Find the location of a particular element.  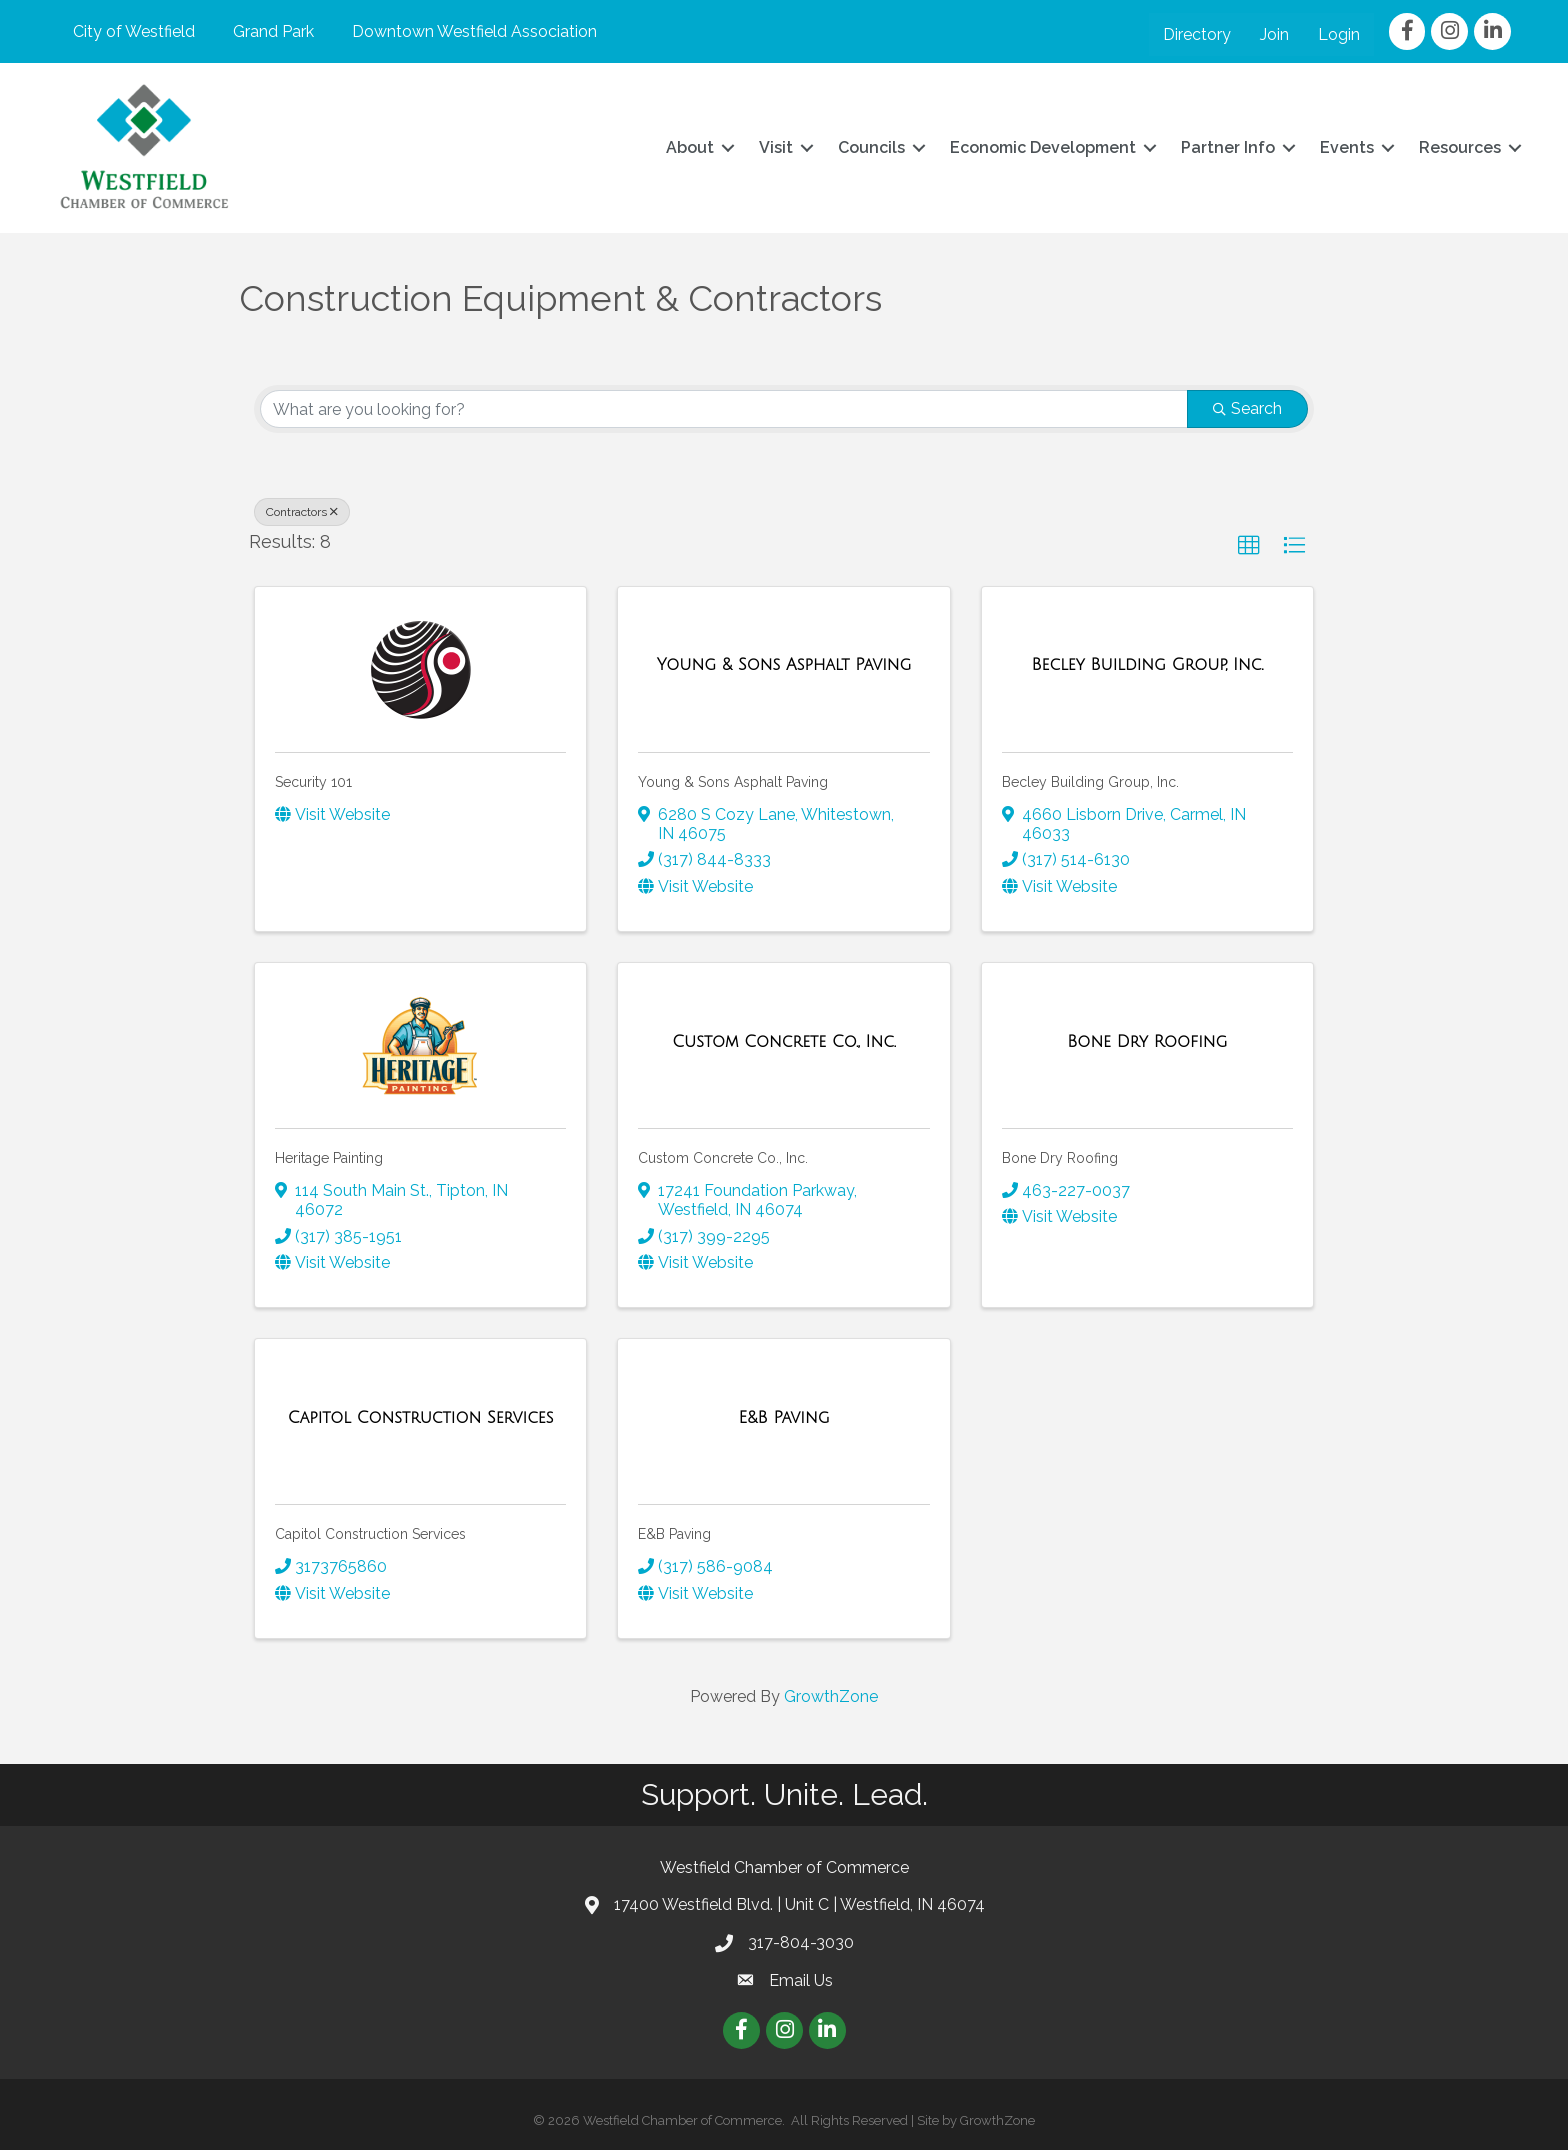

Partner Info is located at coordinates (1226, 147).